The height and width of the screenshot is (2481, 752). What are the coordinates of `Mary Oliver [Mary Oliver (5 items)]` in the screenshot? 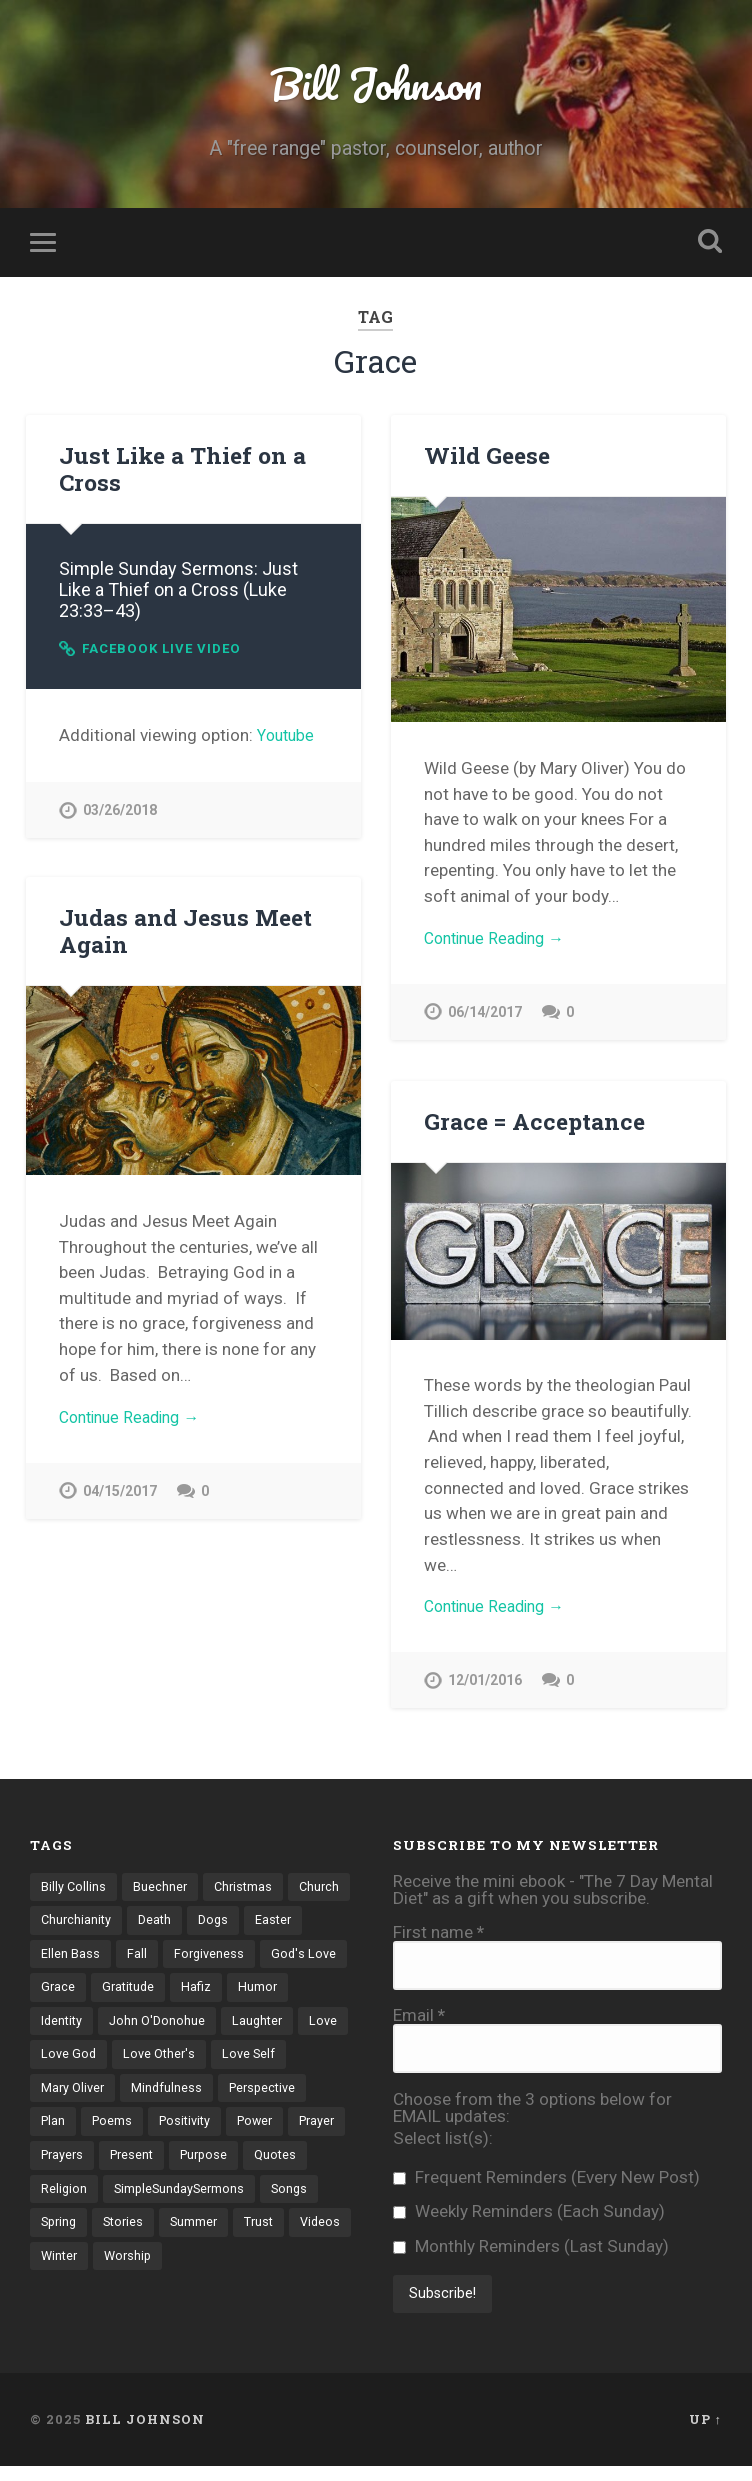 It's located at (156, 2099).